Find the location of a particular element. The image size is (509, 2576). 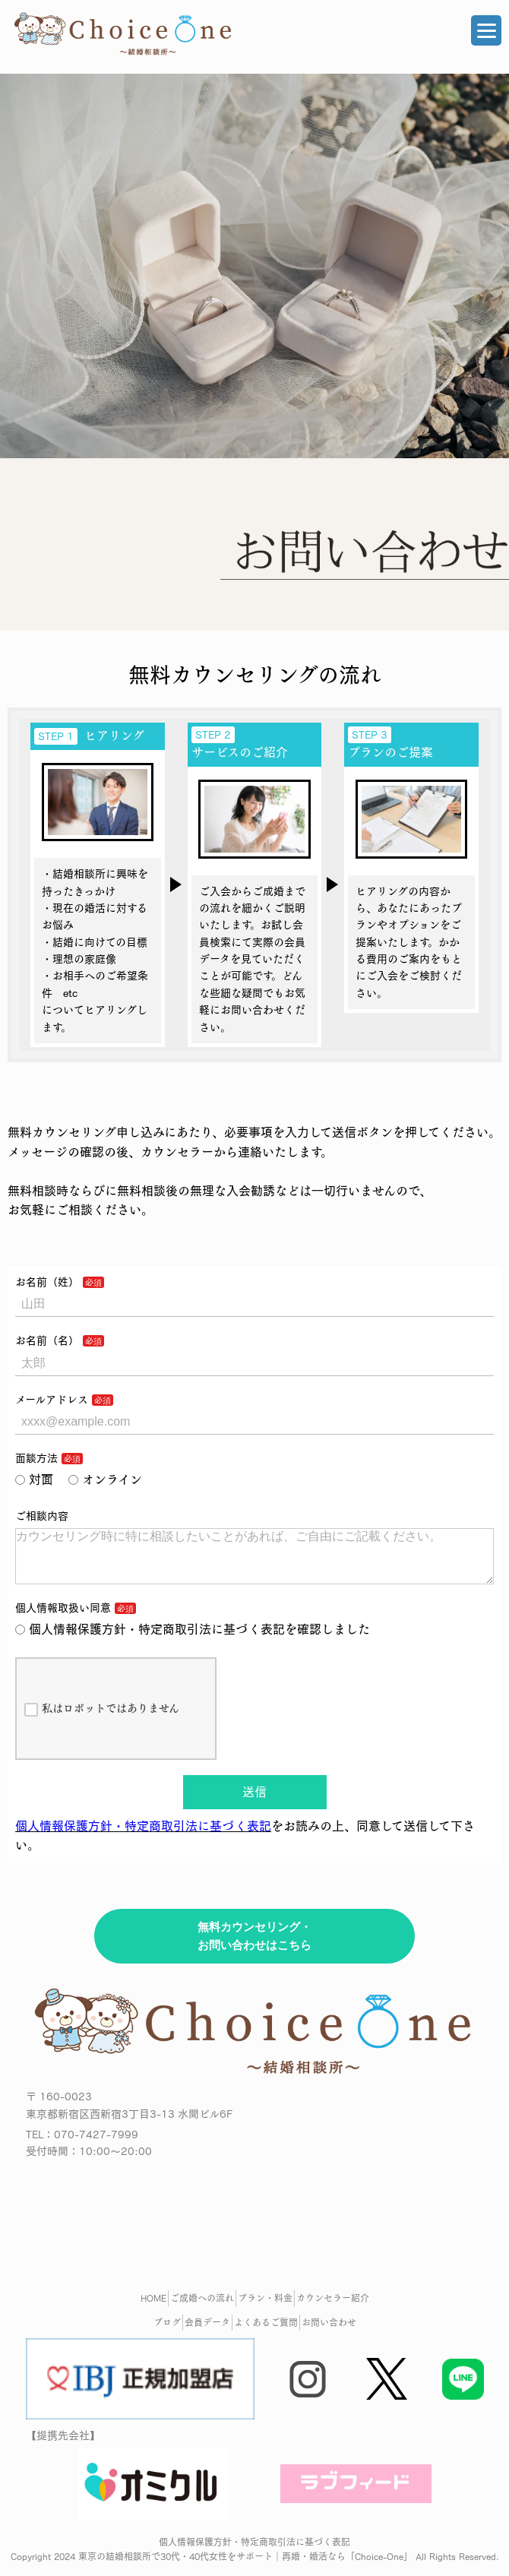

私はロボットではありません is located at coordinates (101, 1722).